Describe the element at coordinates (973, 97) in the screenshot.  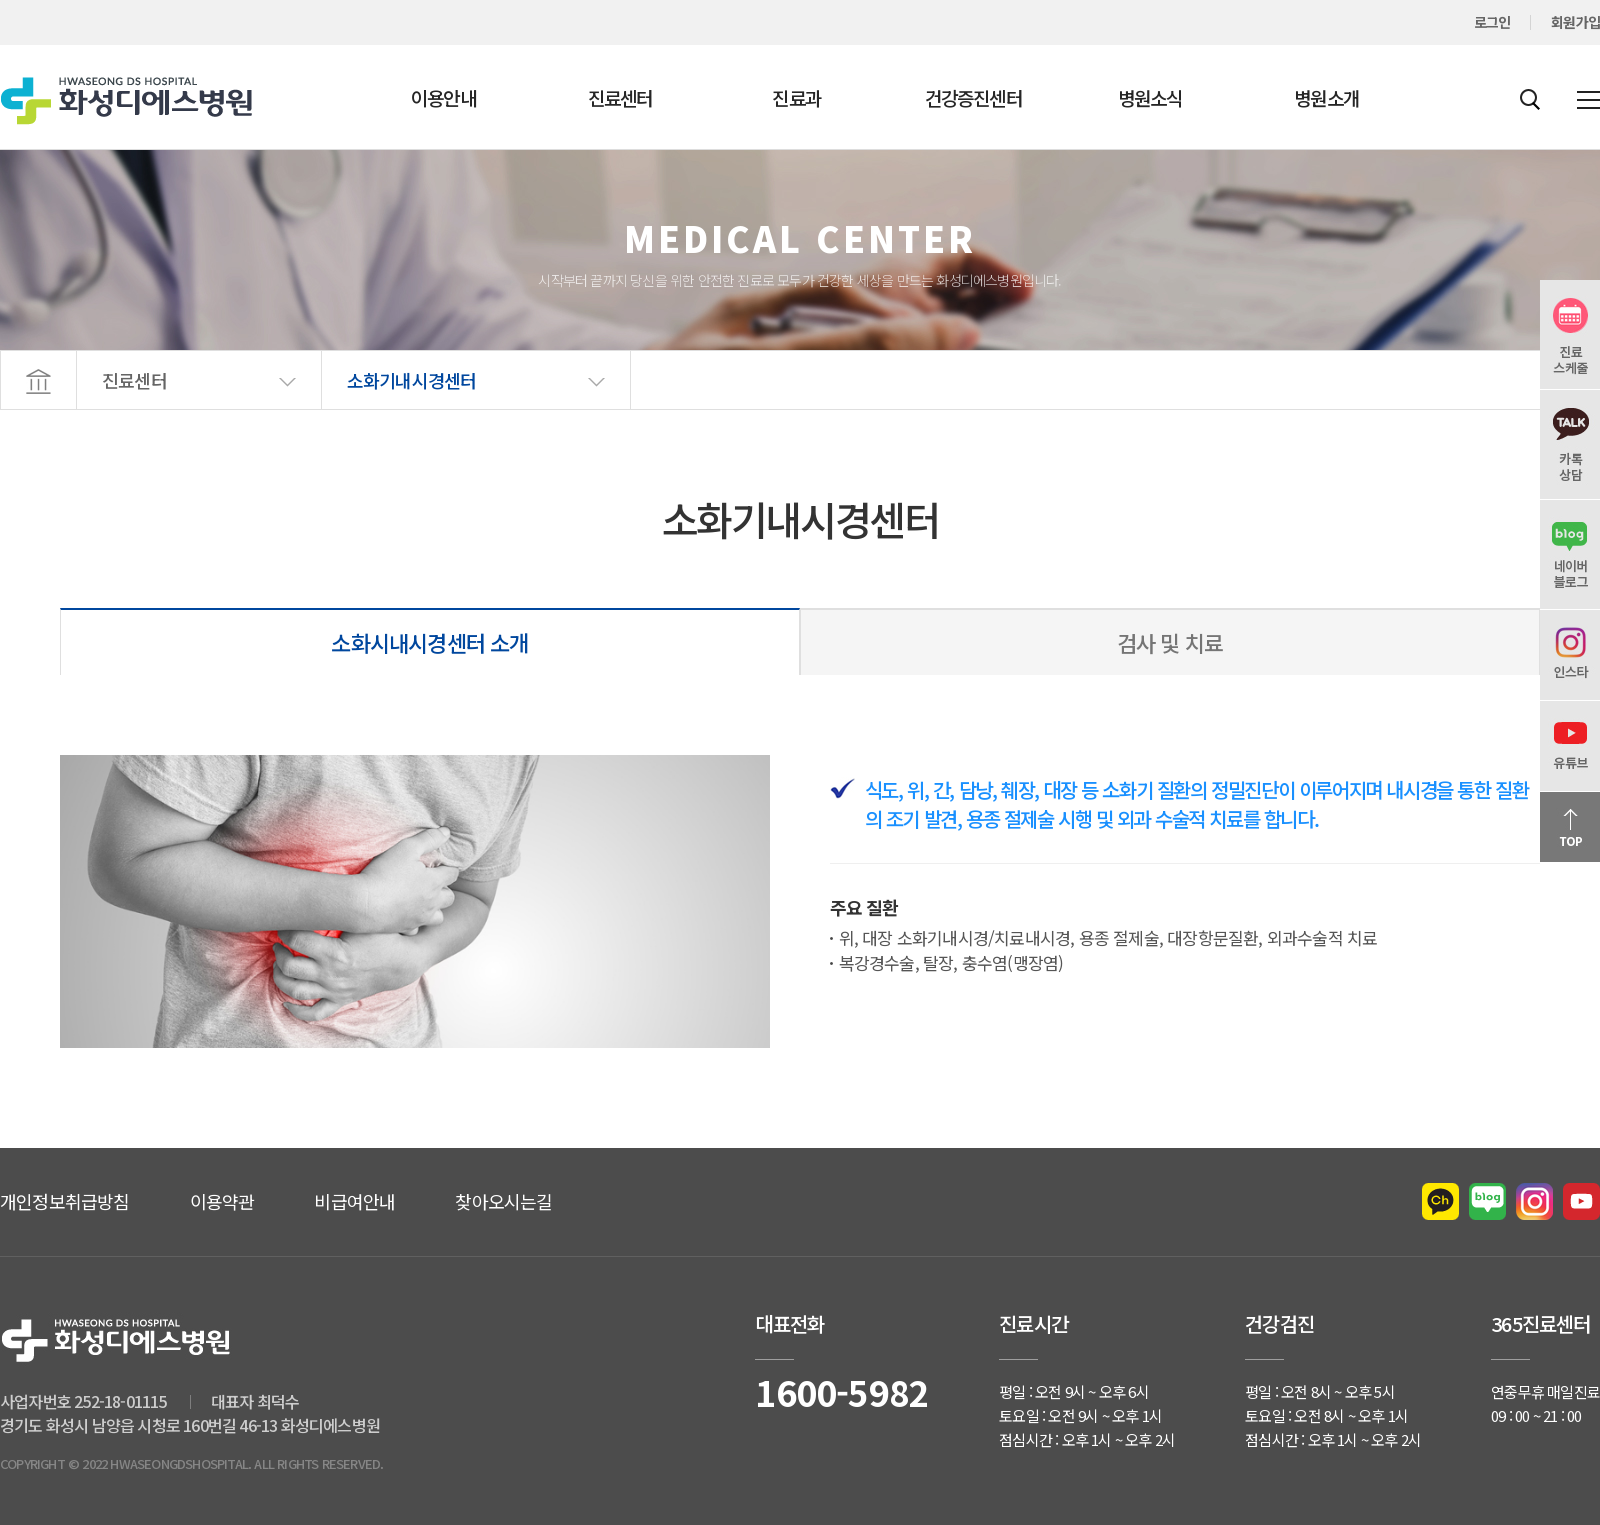
I see `건강증진센터` at that location.